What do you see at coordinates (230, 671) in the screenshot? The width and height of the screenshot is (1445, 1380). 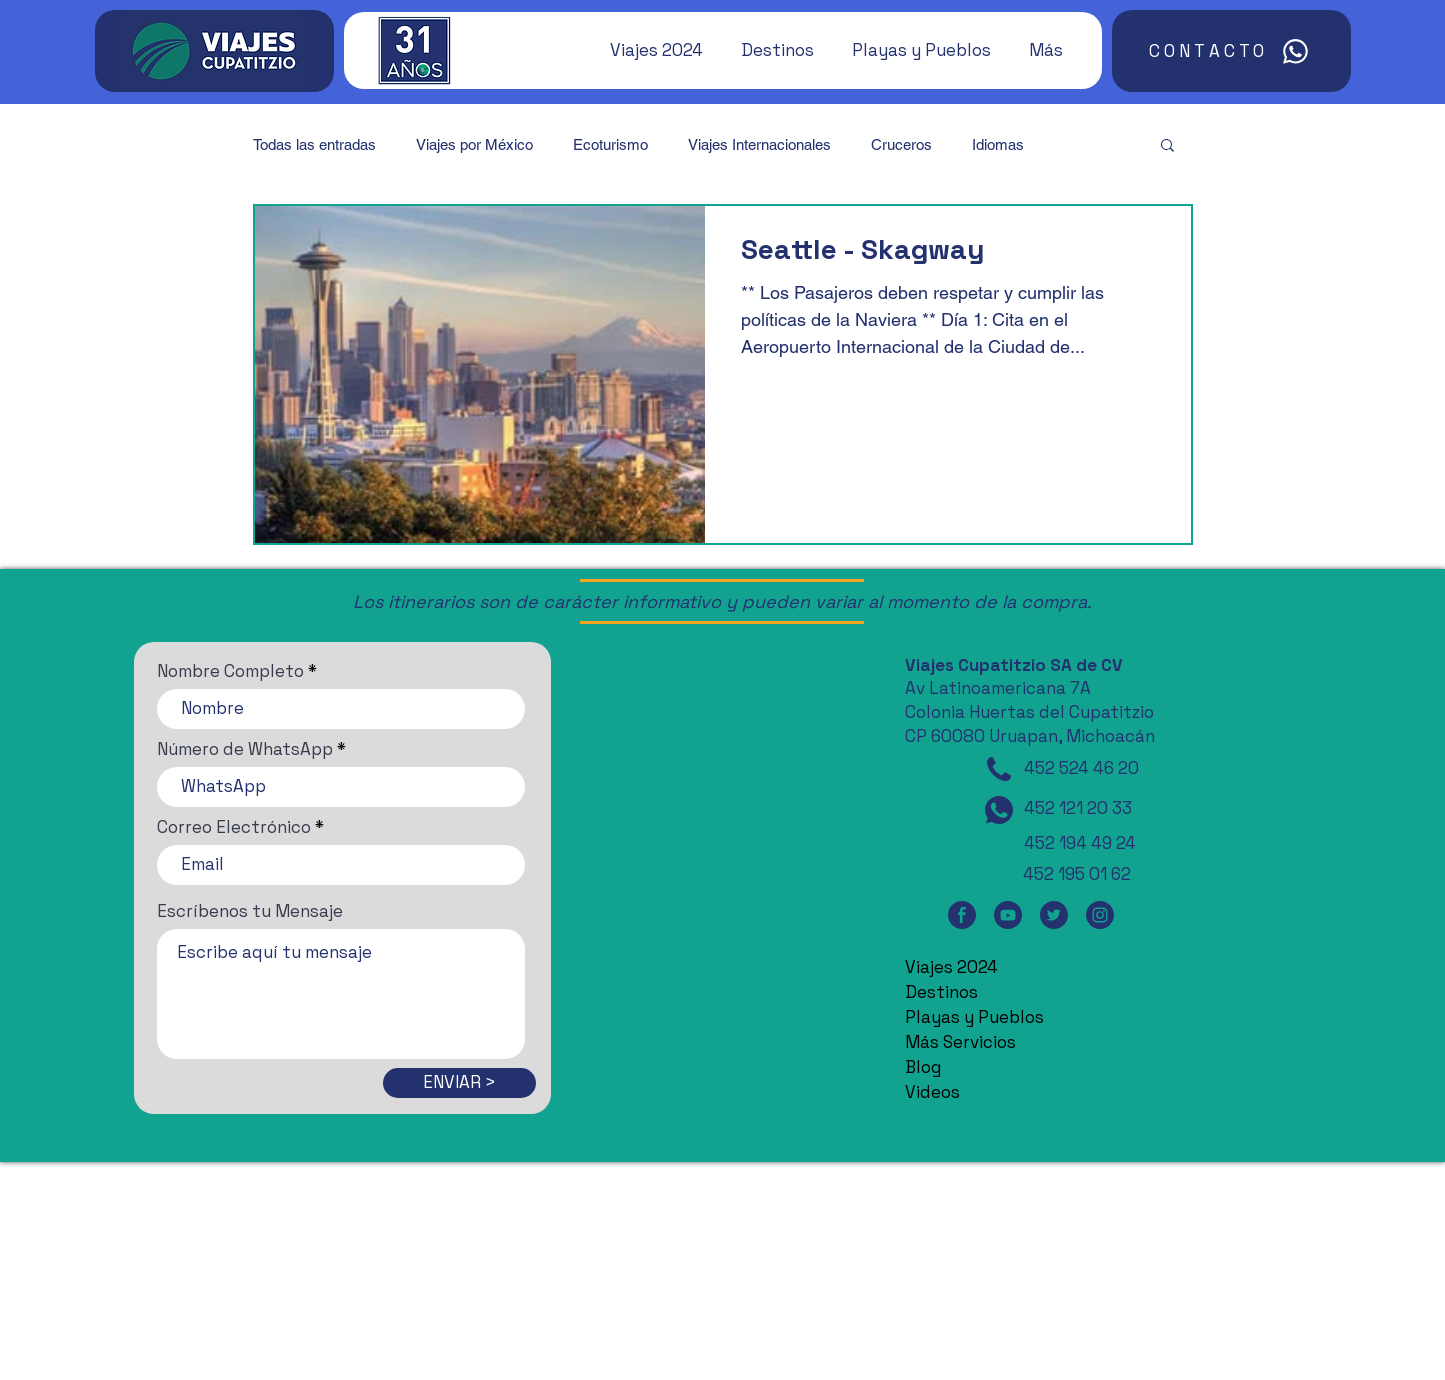 I see `Nombre Completo` at bounding box center [230, 671].